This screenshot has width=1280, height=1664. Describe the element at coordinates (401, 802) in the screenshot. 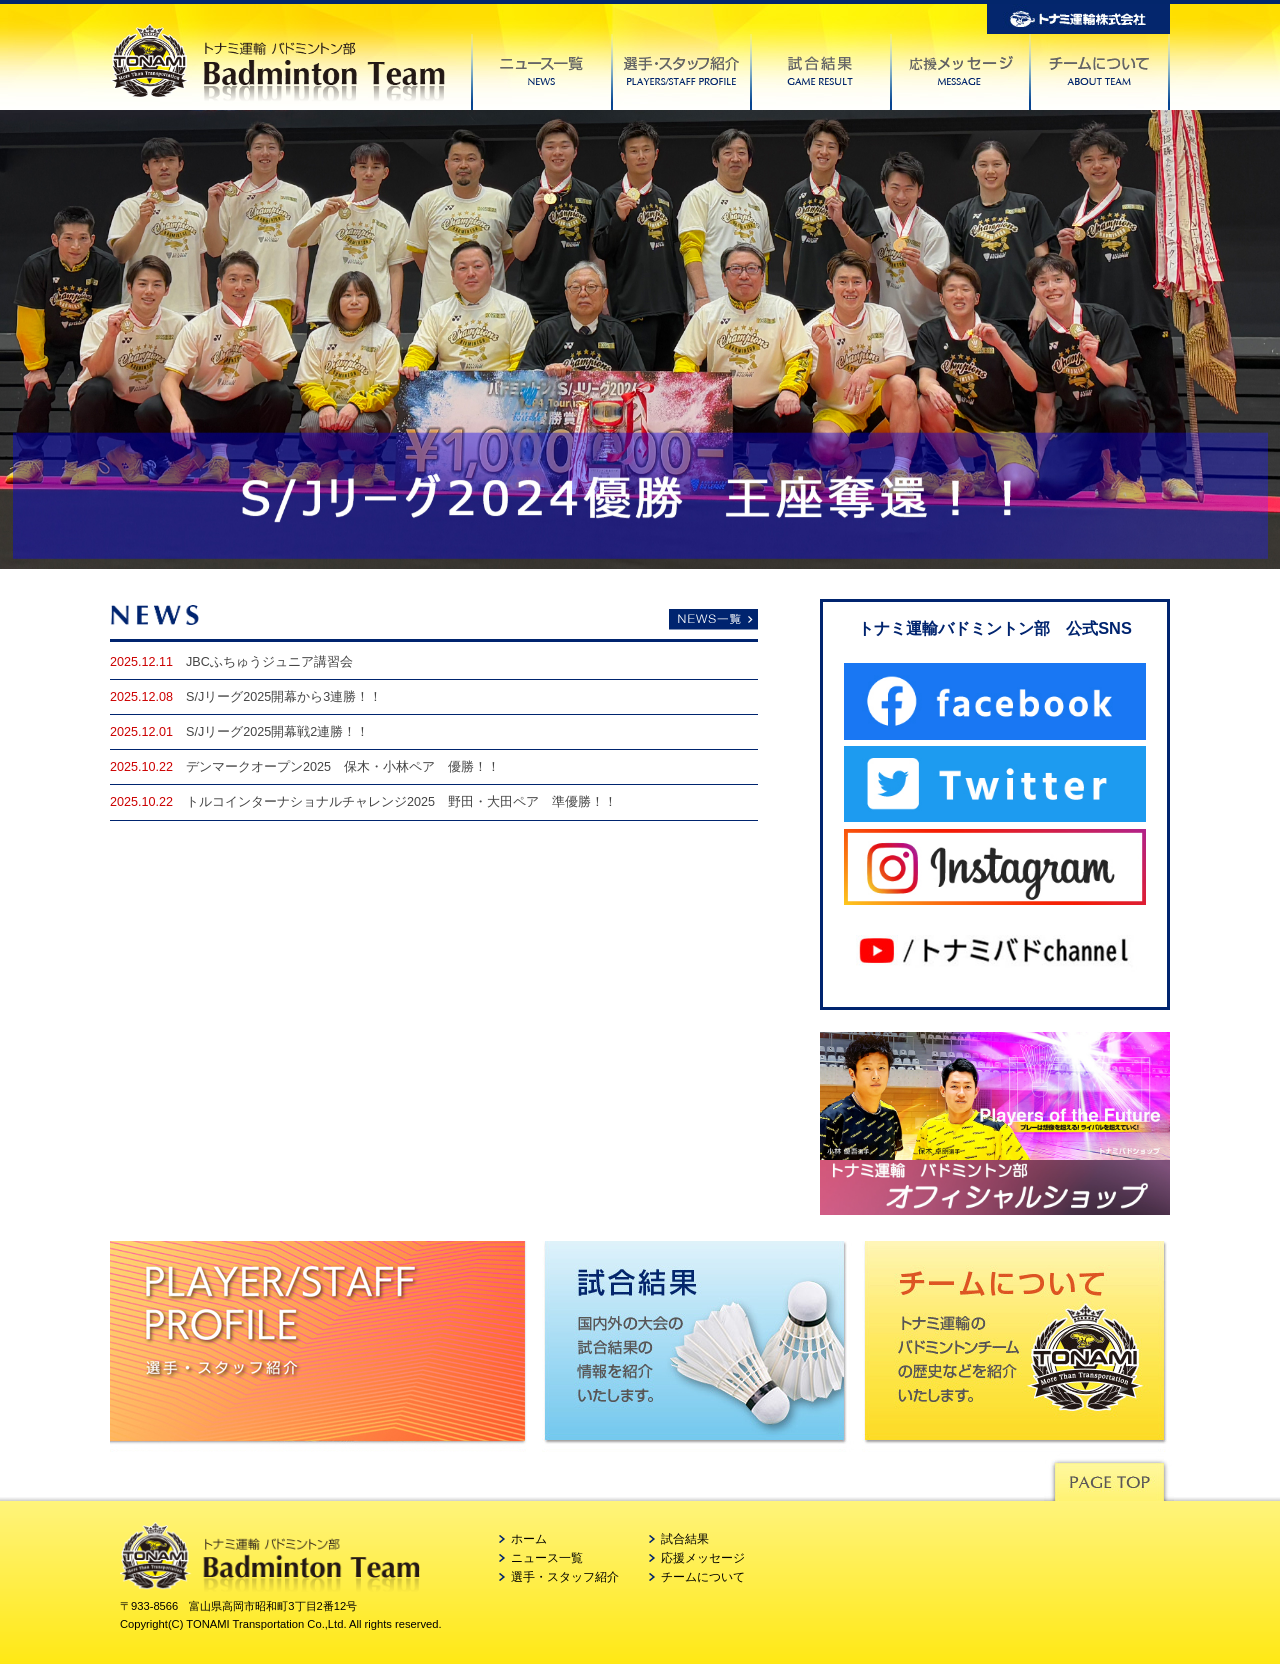

I see `トルコインターナショナルチャレンジ2025 野田・大田ペア 準優勝！！` at that location.